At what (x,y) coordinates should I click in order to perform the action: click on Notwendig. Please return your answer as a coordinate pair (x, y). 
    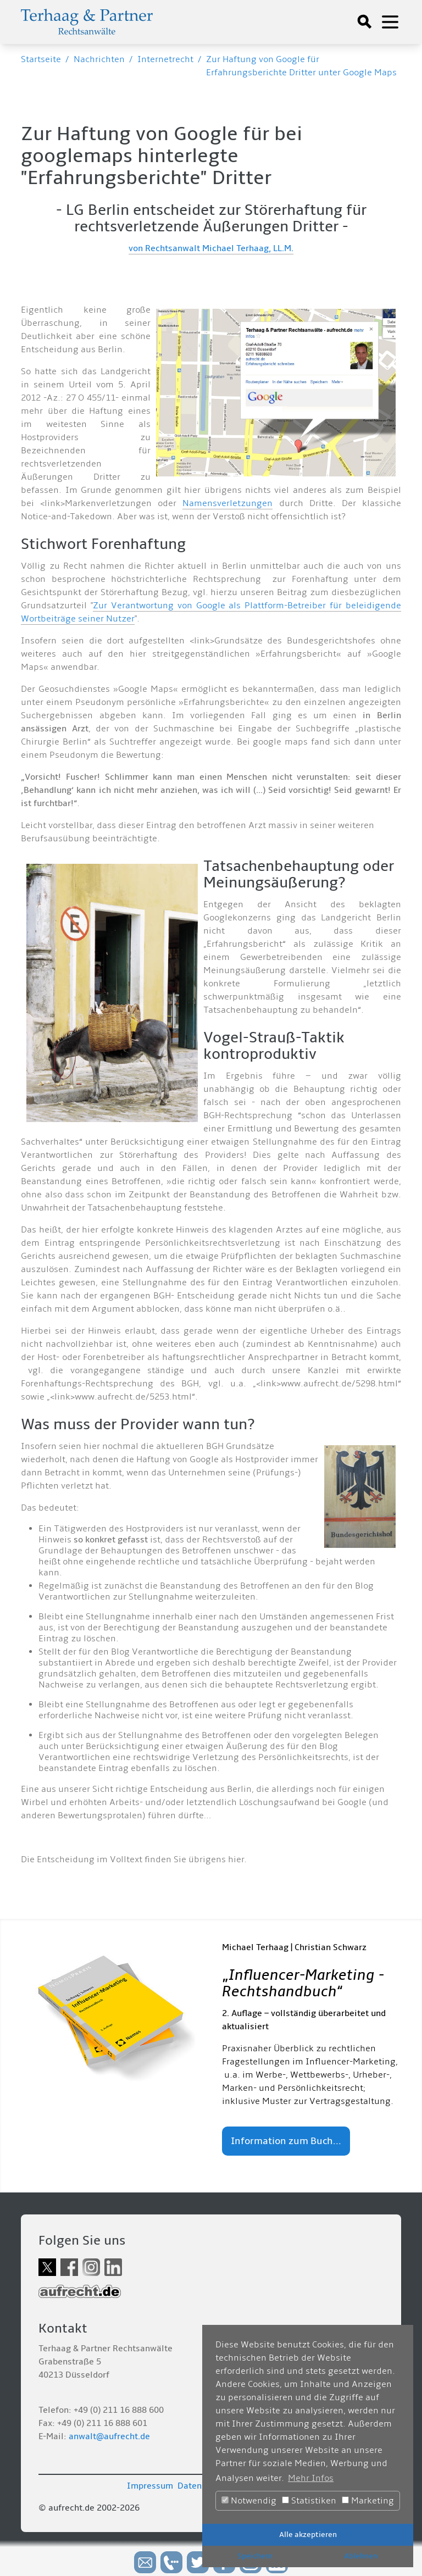
    Looking at the image, I should click on (248, 2500).